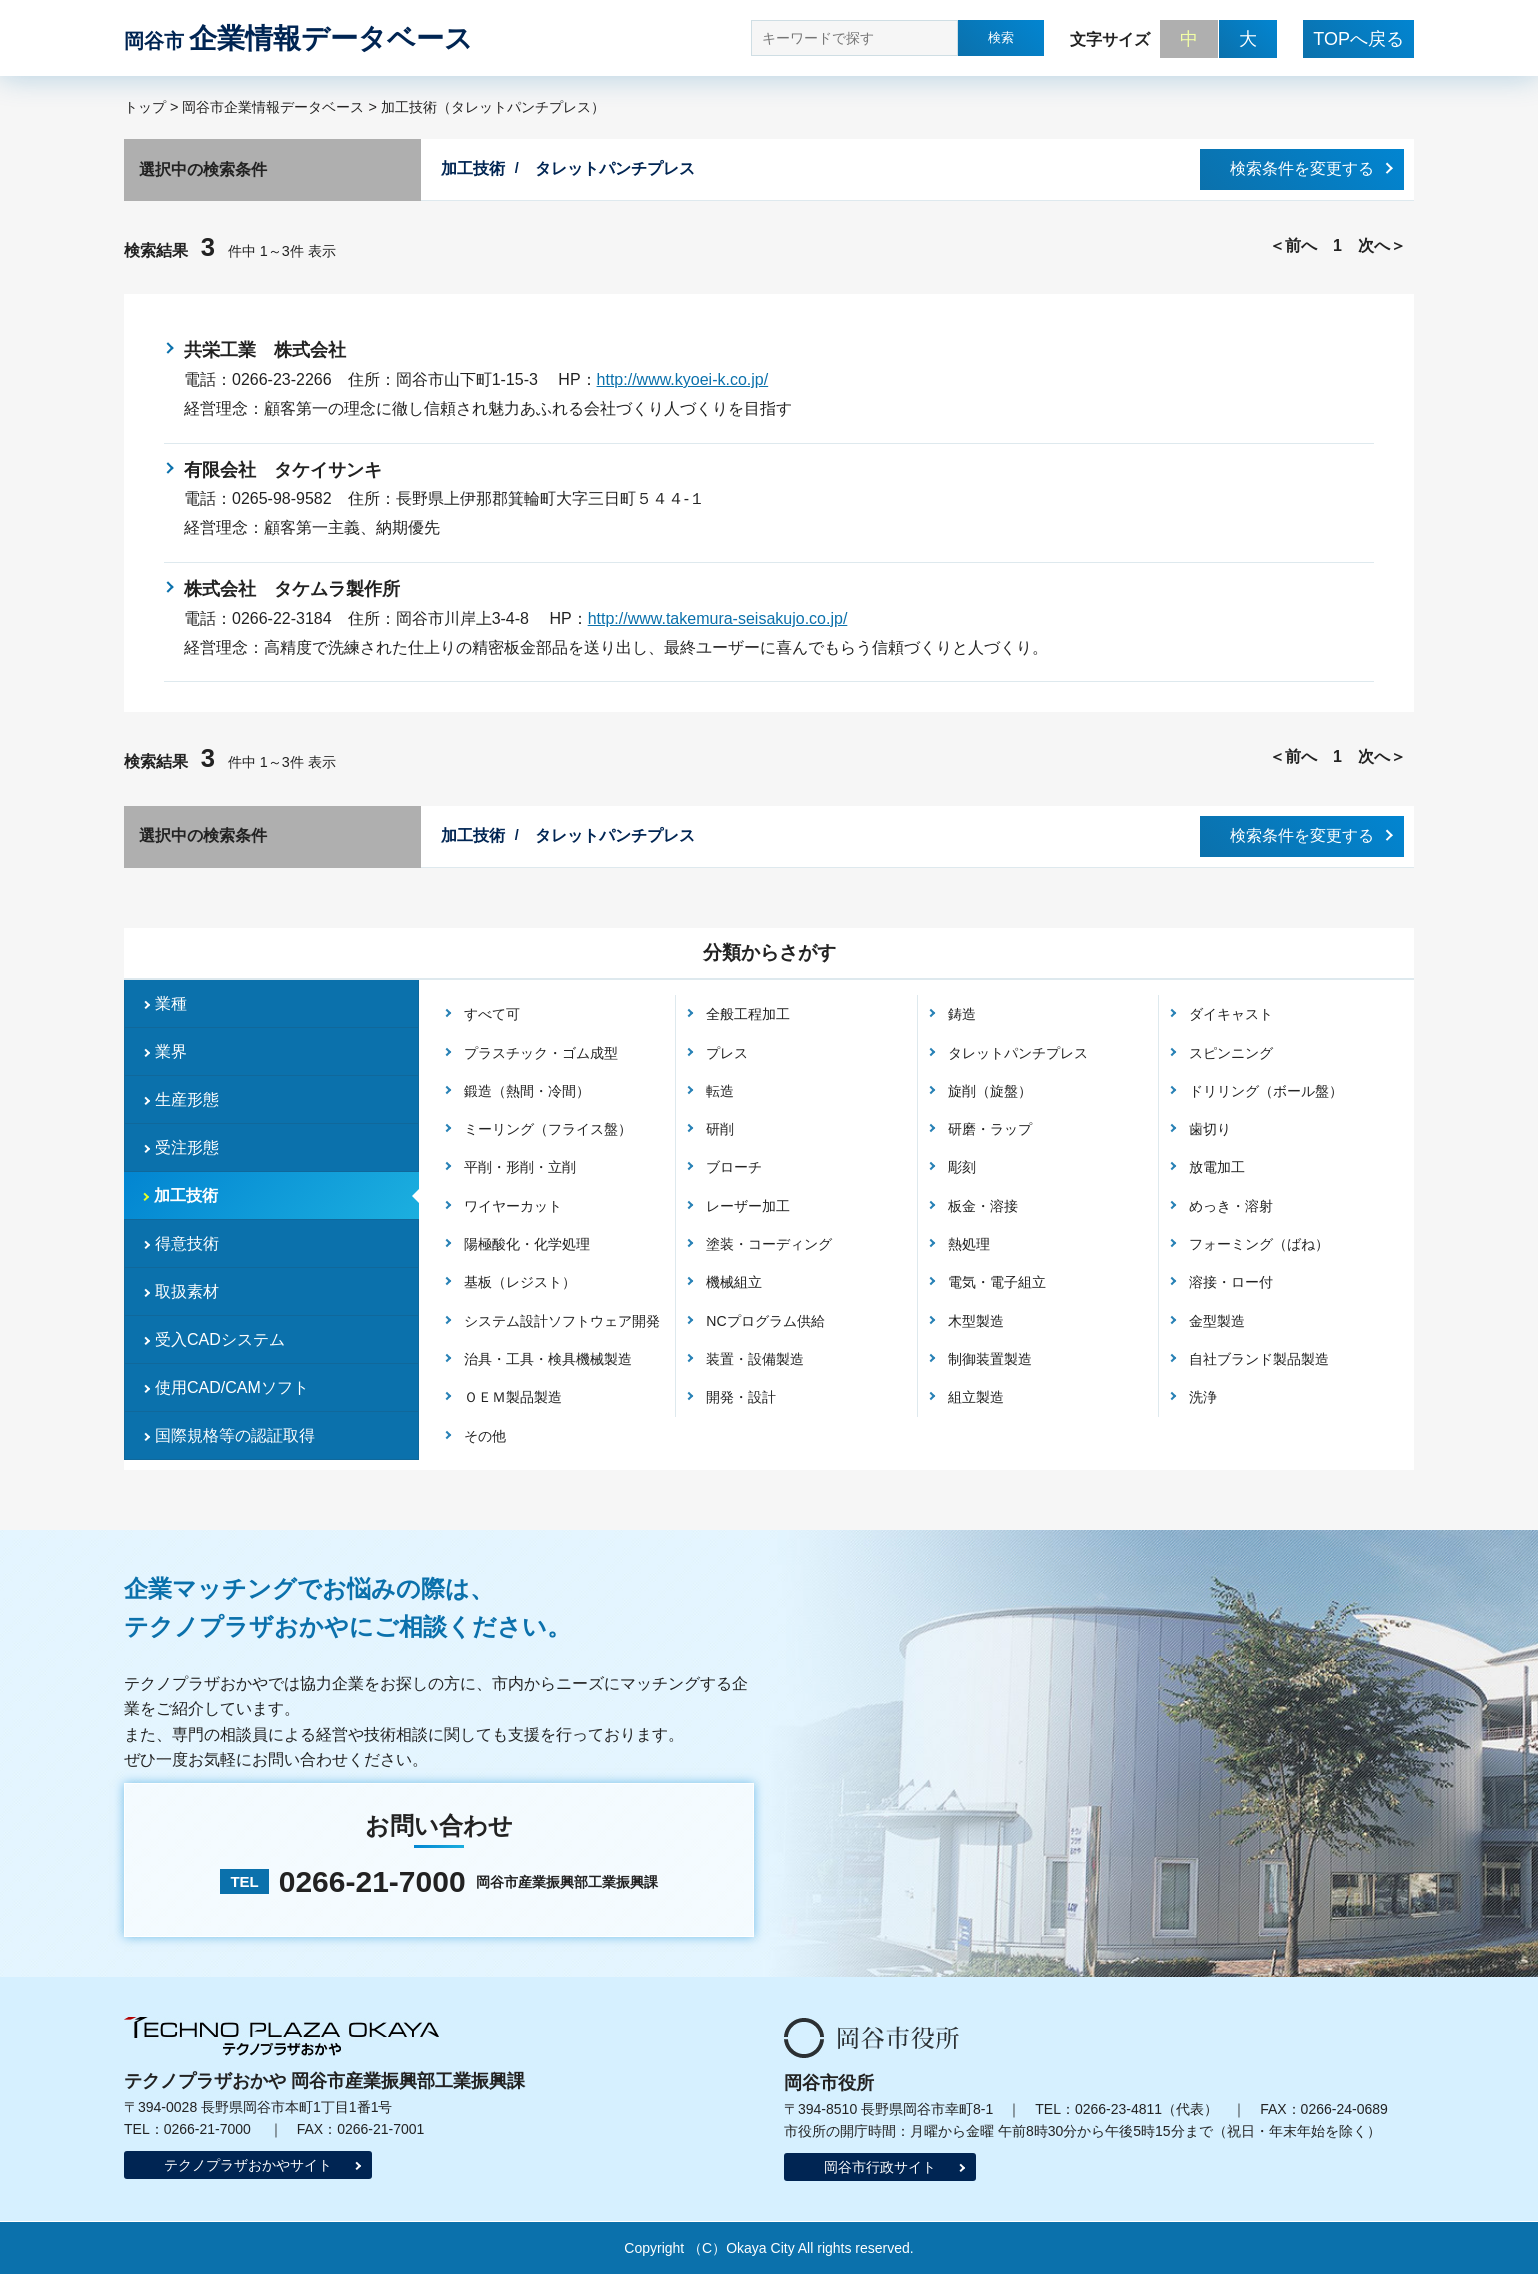 Image resolution: width=1538 pixels, height=2274 pixels. What do you see at coordinates (990, 1359) in the screenshot?
I see `制御装置製造` at bounding box center [990, 1359].